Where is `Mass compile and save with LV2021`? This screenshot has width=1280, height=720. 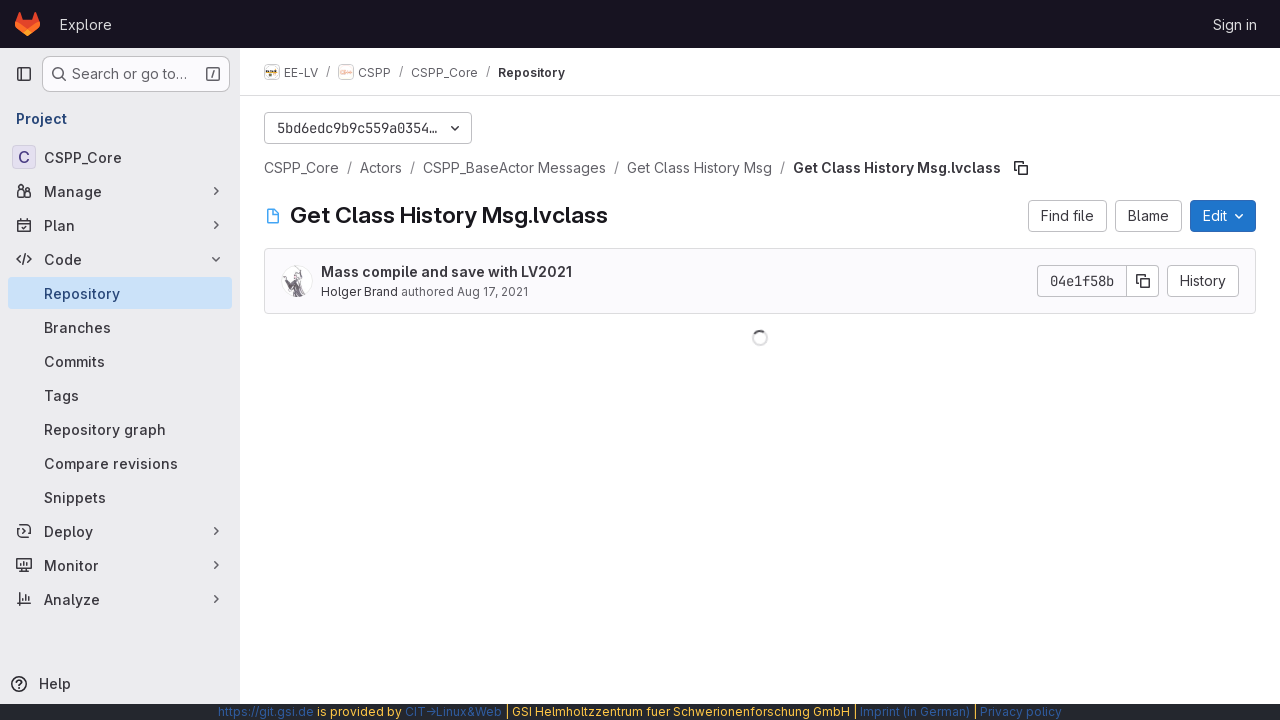
Mass compile and save with LV2021 is located at coordinates (446, 271).